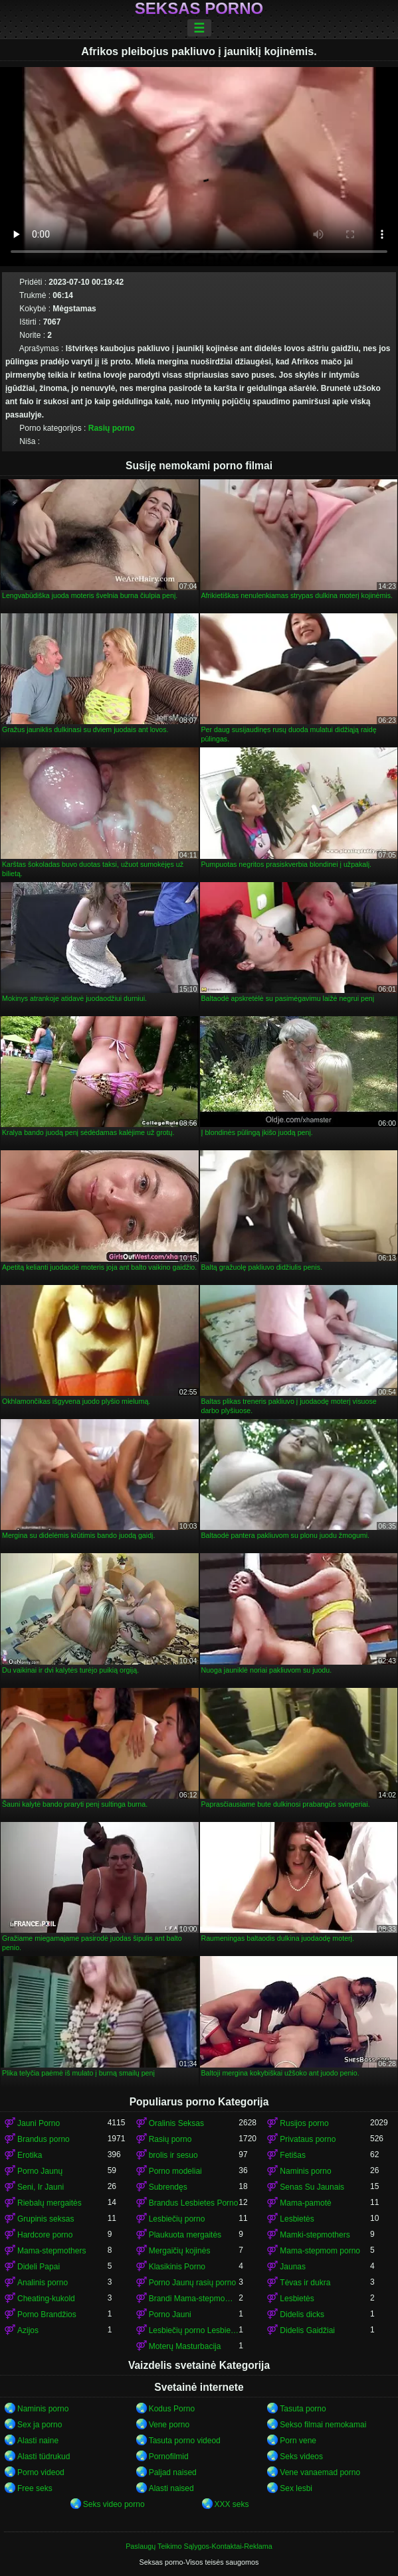 This screenshot has height=2576, width=398. What do you see at coordinates (177, 2266) in the screenshot?
I see `Klasikinis Porno` at bounding box center [177, 2266].